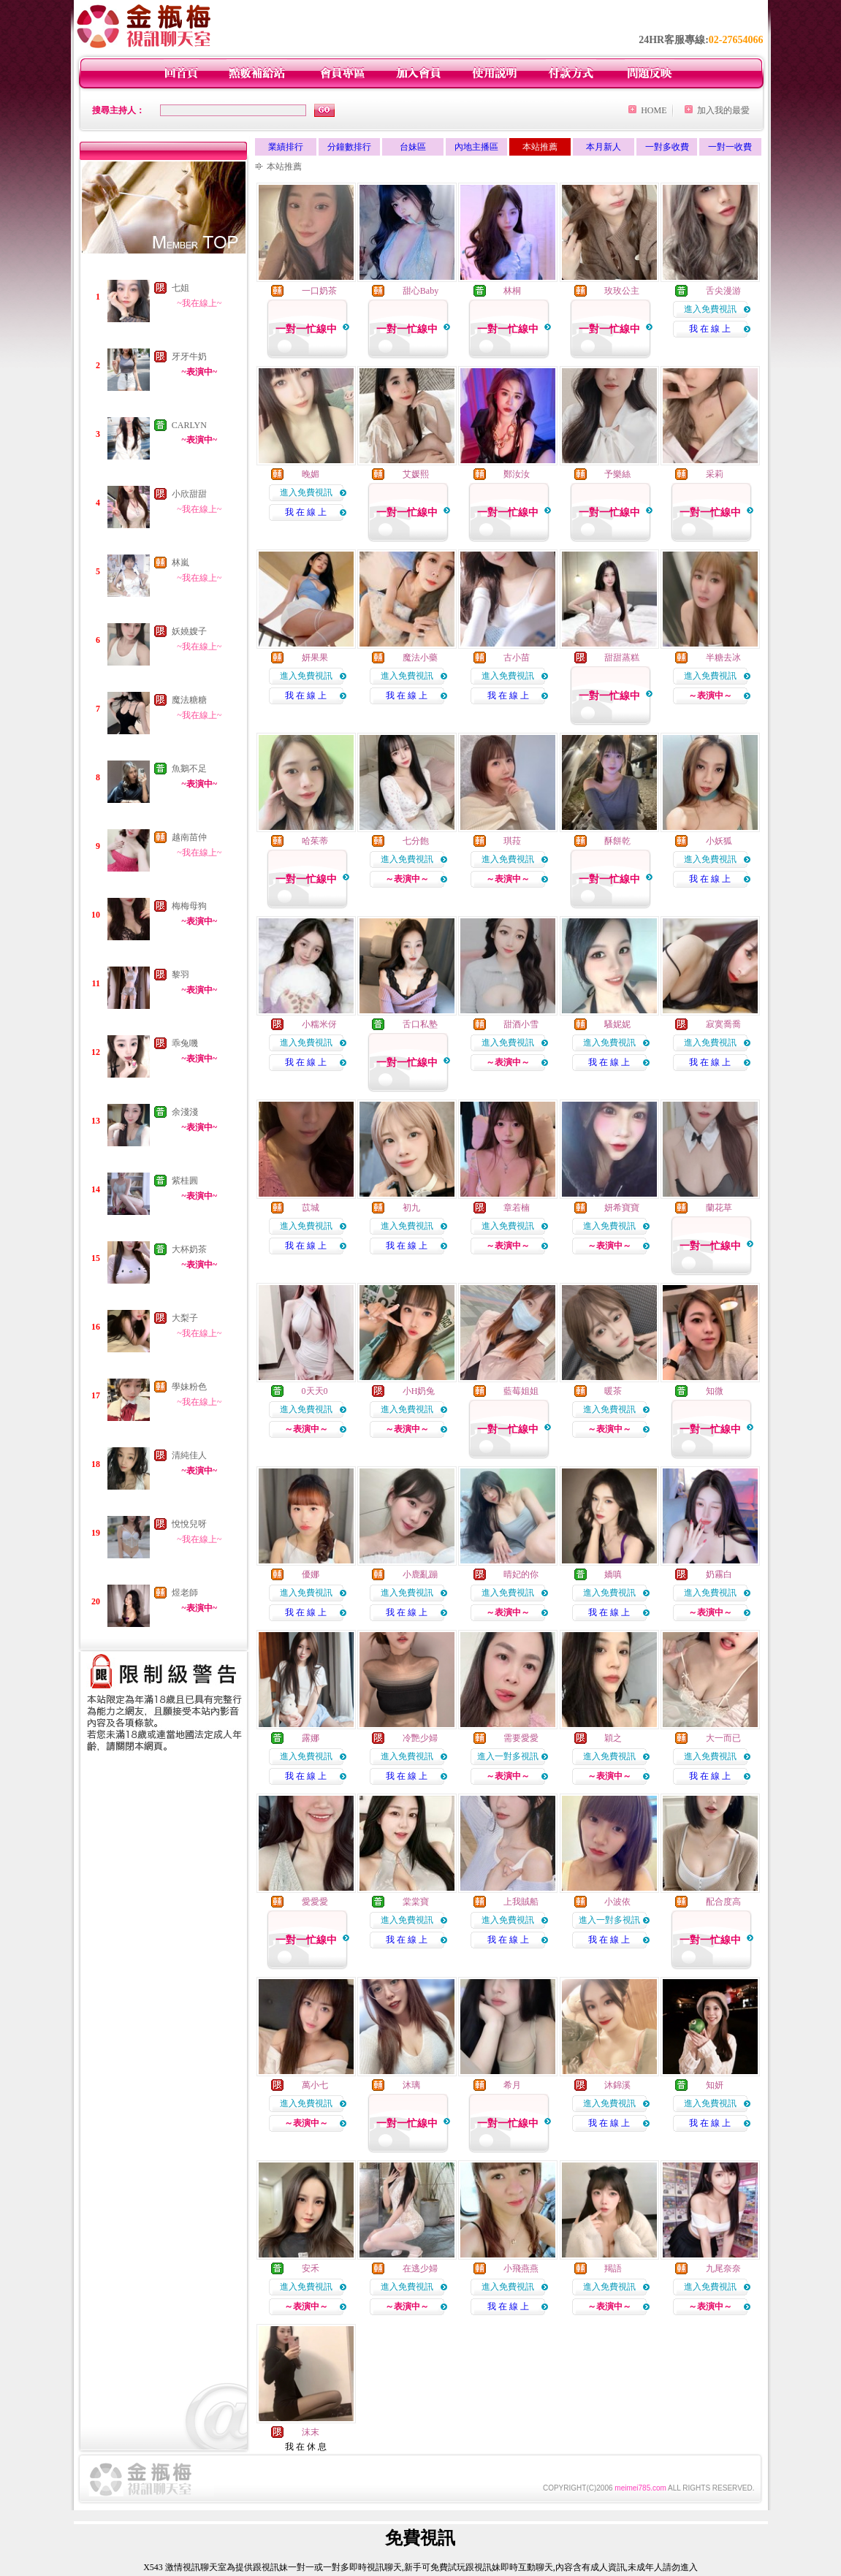 The image size is (841, 2576). I want to click on 本月新人, so click(603, 147).